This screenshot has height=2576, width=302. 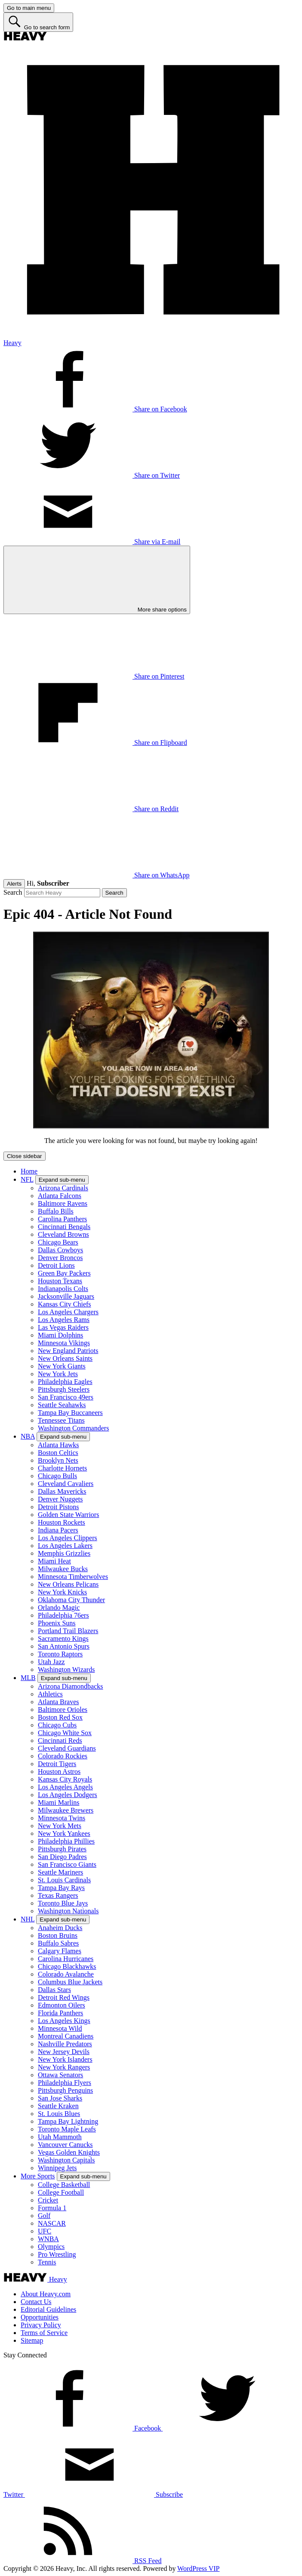 I want to click on Utah Mammoth, so click(x=60, y=2136).